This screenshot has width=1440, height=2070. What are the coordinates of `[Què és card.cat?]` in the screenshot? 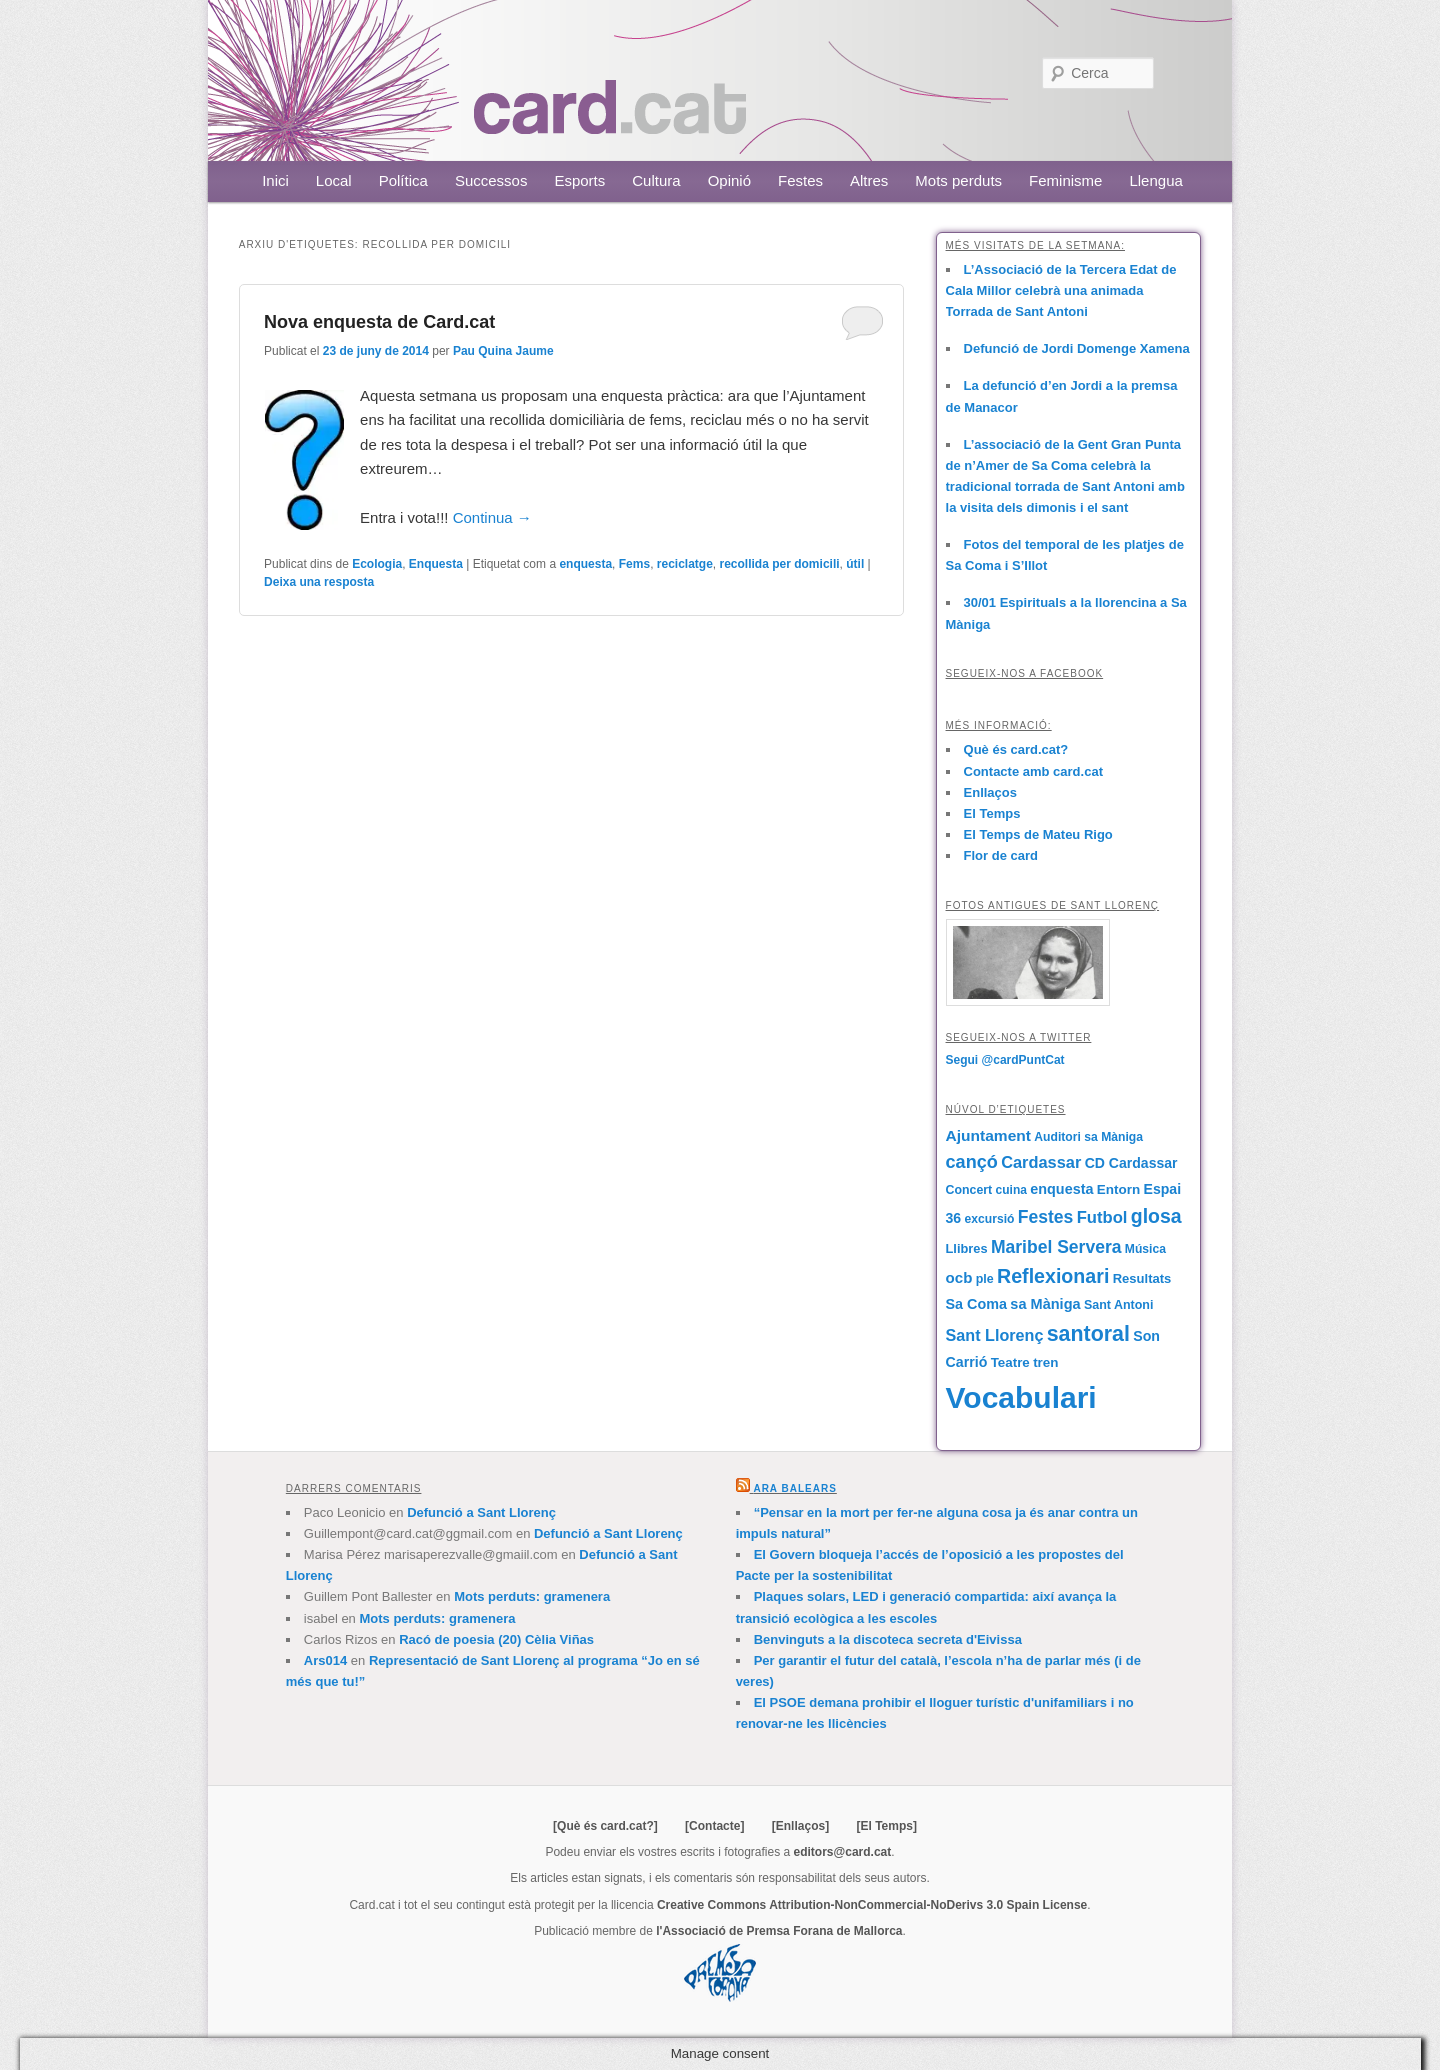 It's located at (605, 1826).